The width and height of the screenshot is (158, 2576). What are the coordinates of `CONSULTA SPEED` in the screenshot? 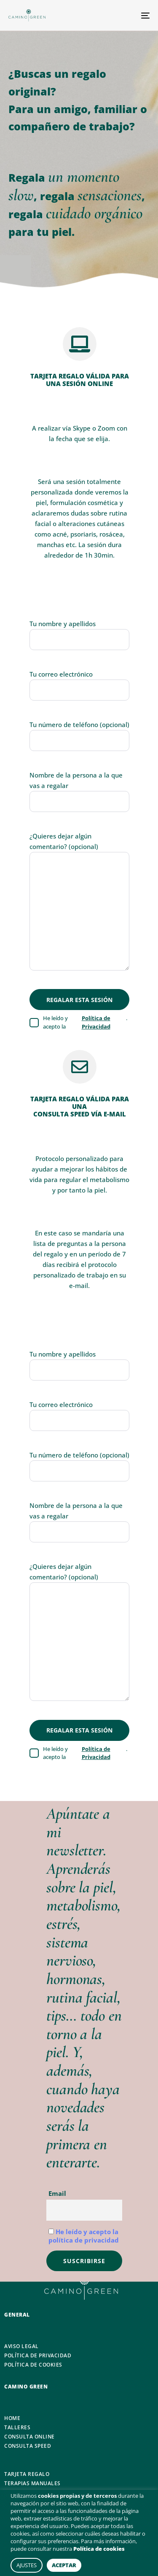 It's located at (27, 2446).